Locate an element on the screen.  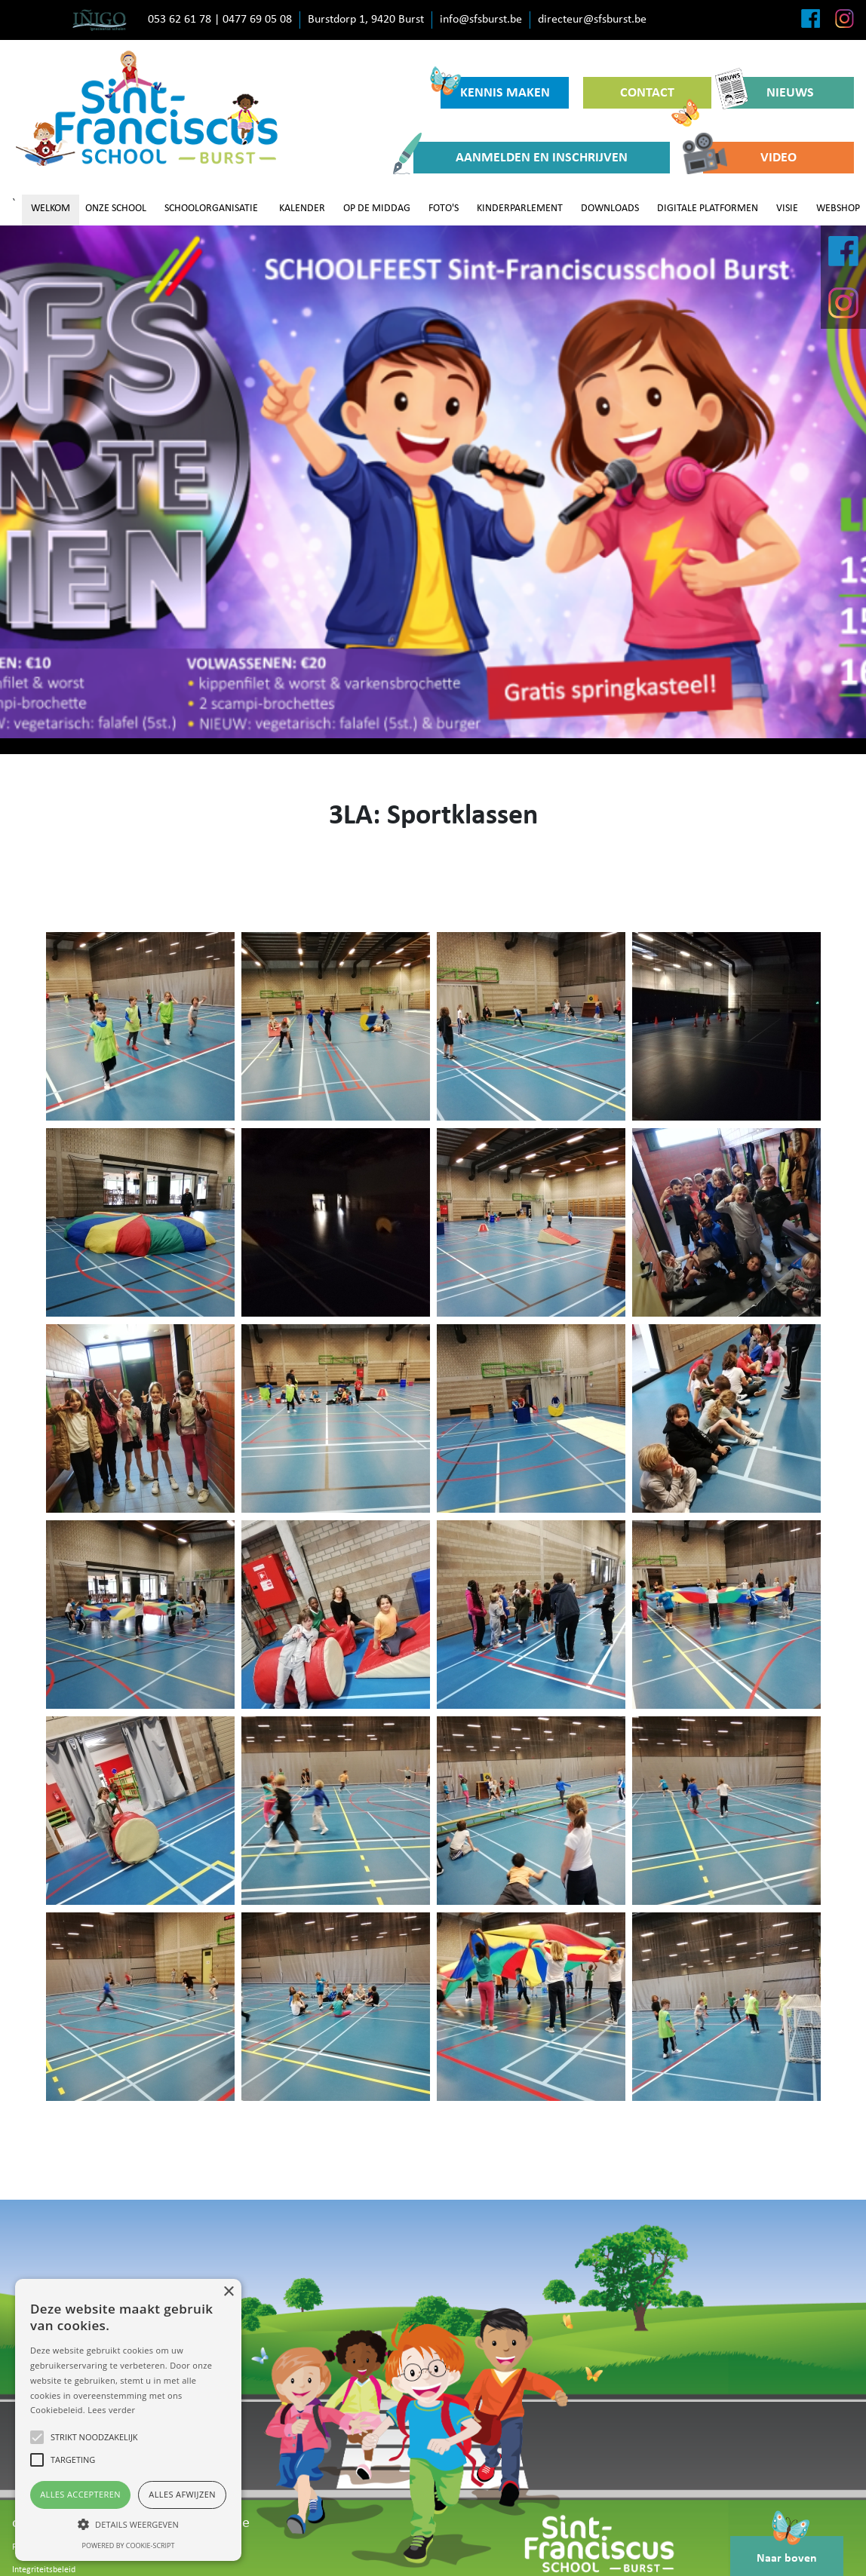
info@sfsburst.be is located at coordinates (481, 20).